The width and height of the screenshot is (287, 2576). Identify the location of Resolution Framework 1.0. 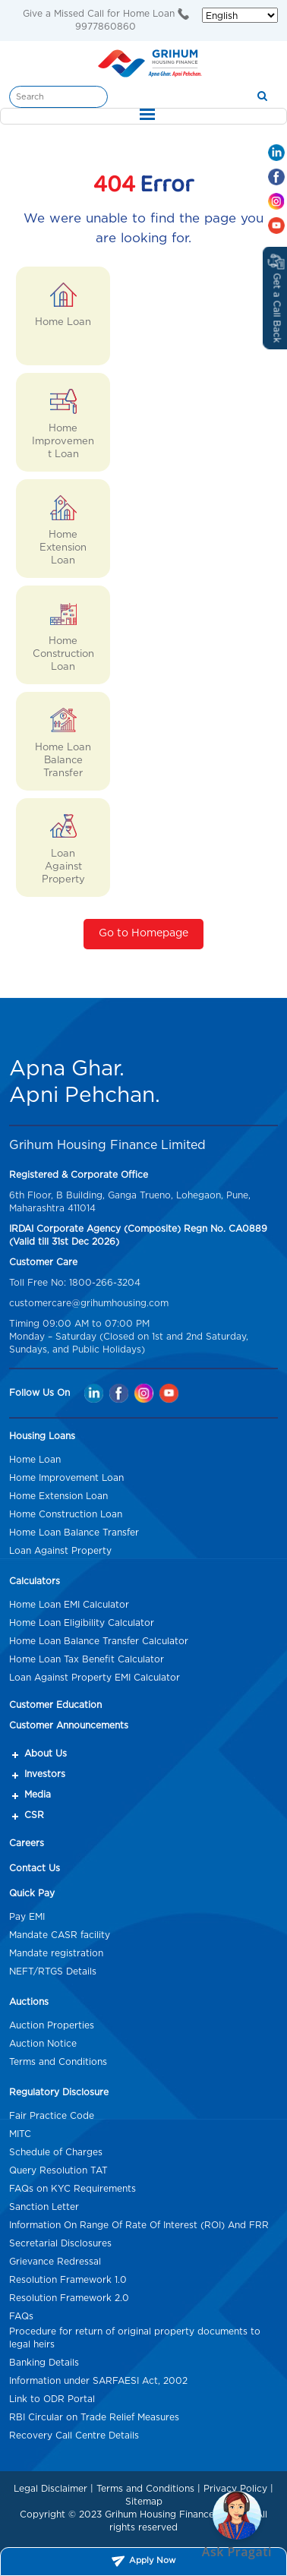
(68, 2279).